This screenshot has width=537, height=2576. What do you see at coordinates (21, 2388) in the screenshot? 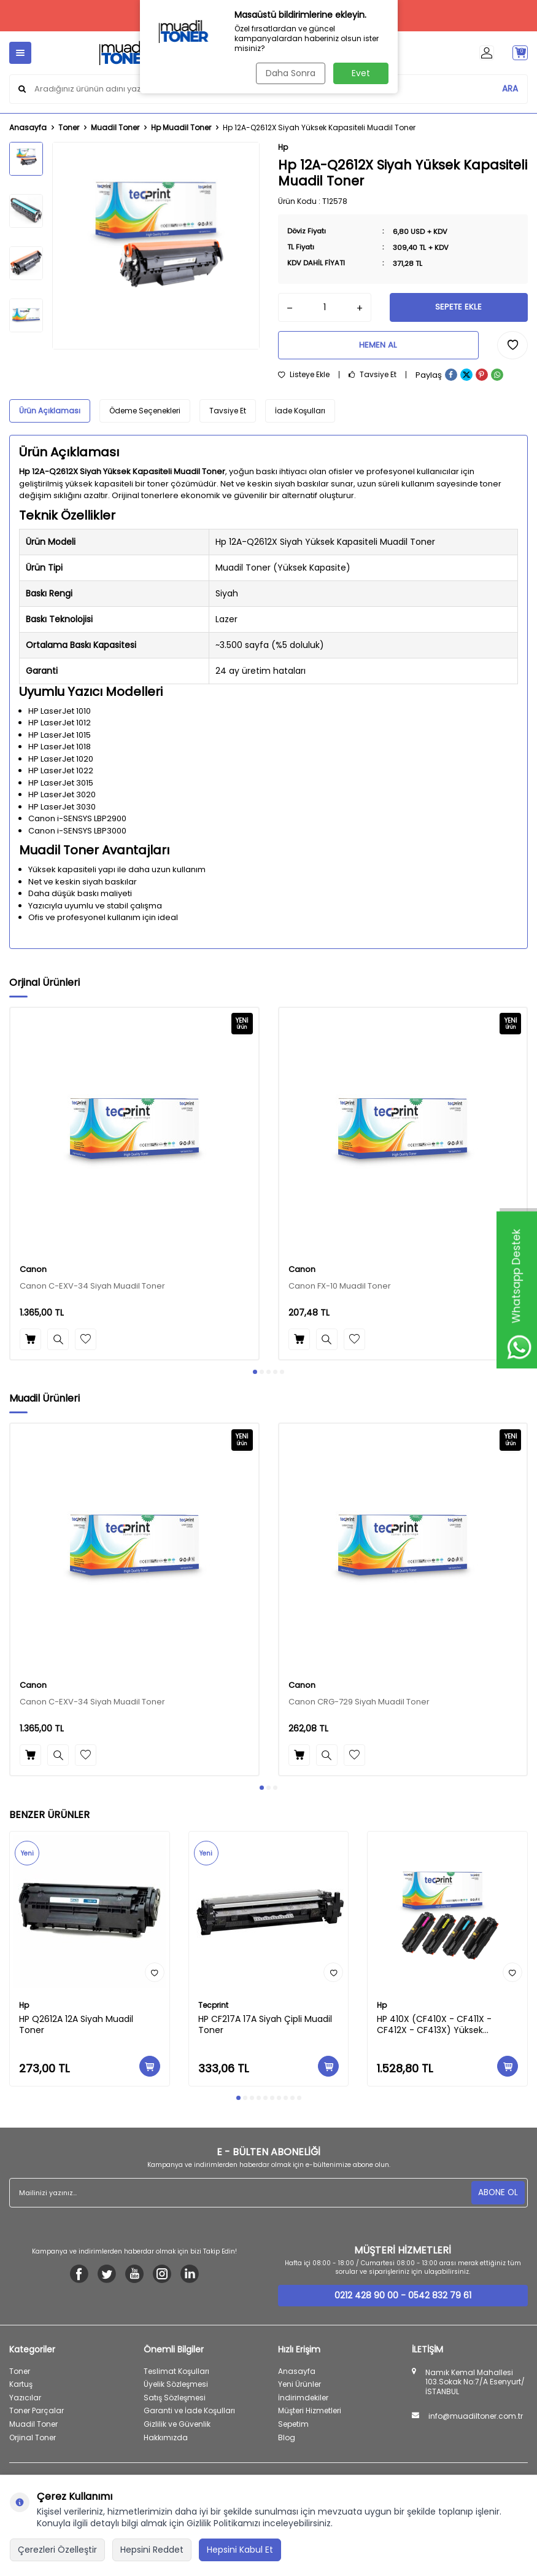
I see `Kartuş` at bounding box center [21, 2388].